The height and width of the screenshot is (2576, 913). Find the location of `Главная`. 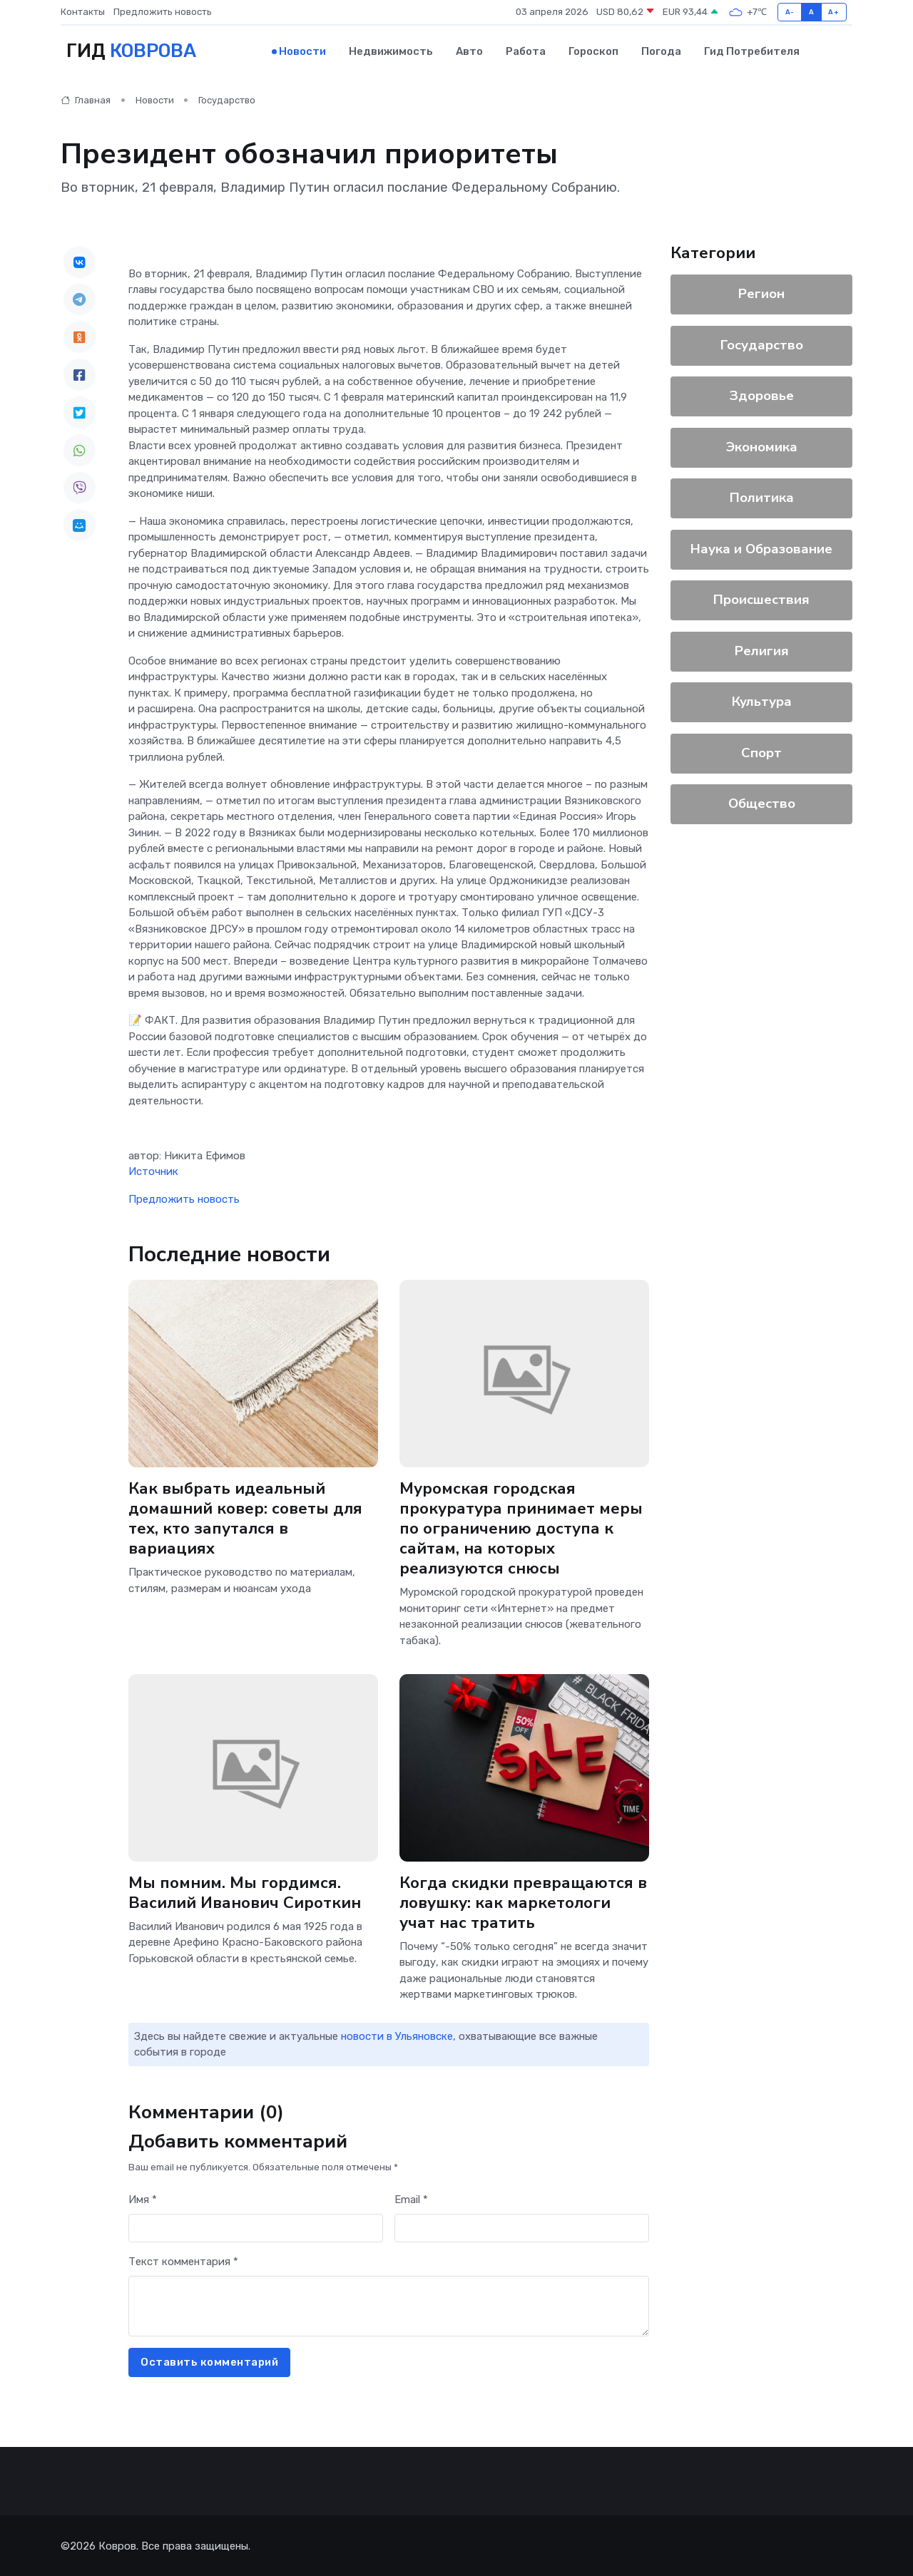

Главная is located at coordinates (86, 99).